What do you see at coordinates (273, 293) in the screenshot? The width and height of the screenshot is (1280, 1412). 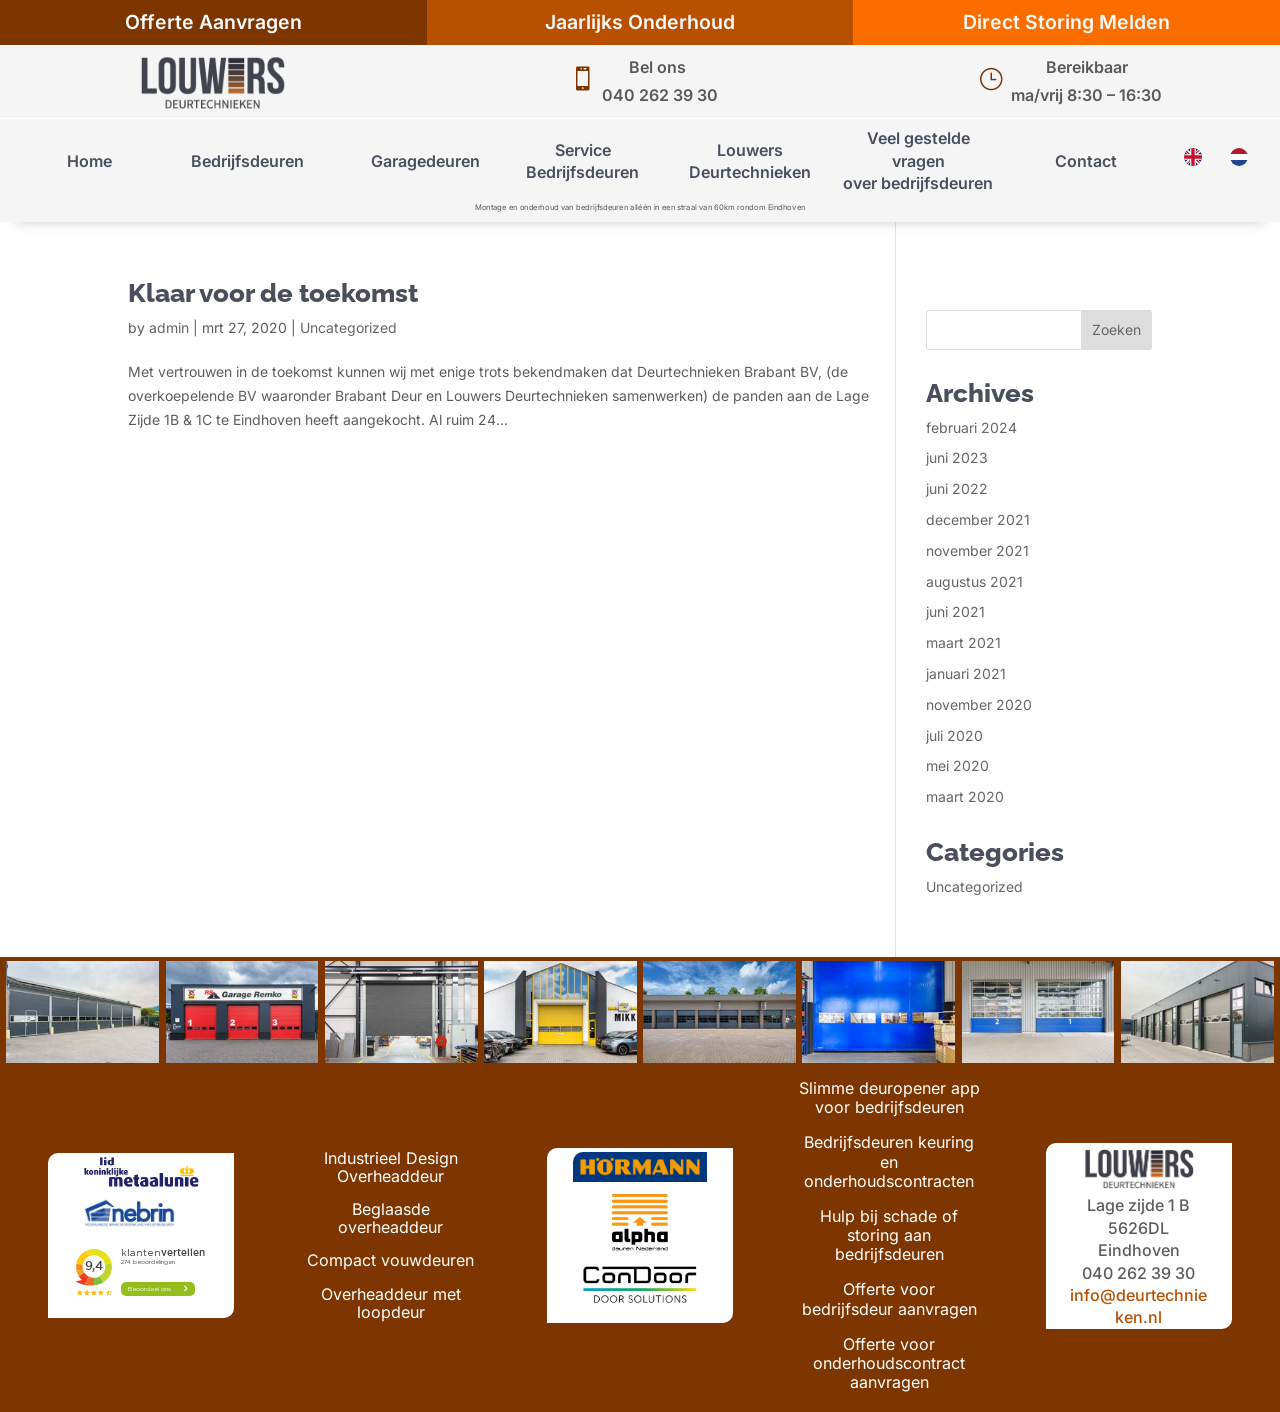 I see `Klaar voor de toekomst` at bounding box center [273, 293].